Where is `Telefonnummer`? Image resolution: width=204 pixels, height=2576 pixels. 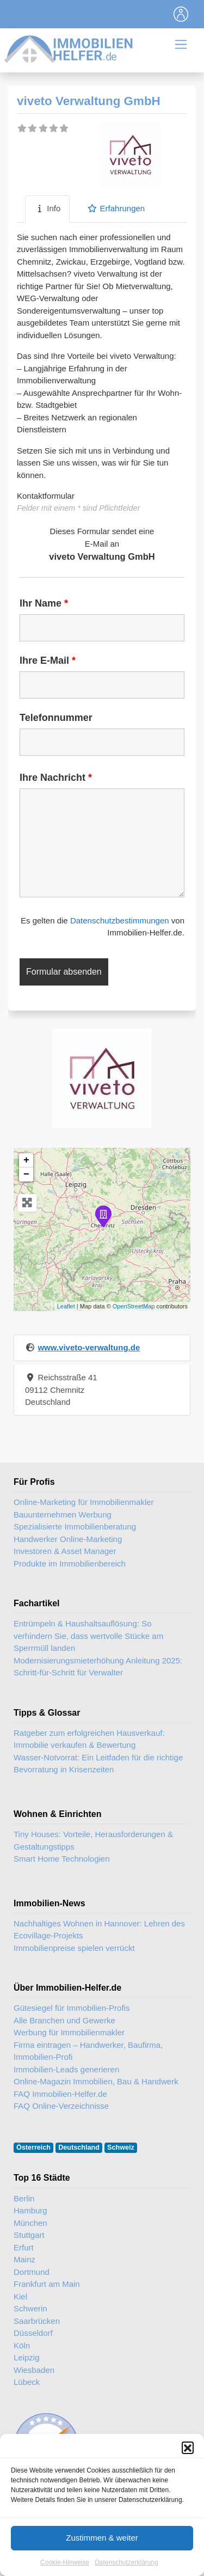
Telefonnummer is located at coordinates (56, 717).